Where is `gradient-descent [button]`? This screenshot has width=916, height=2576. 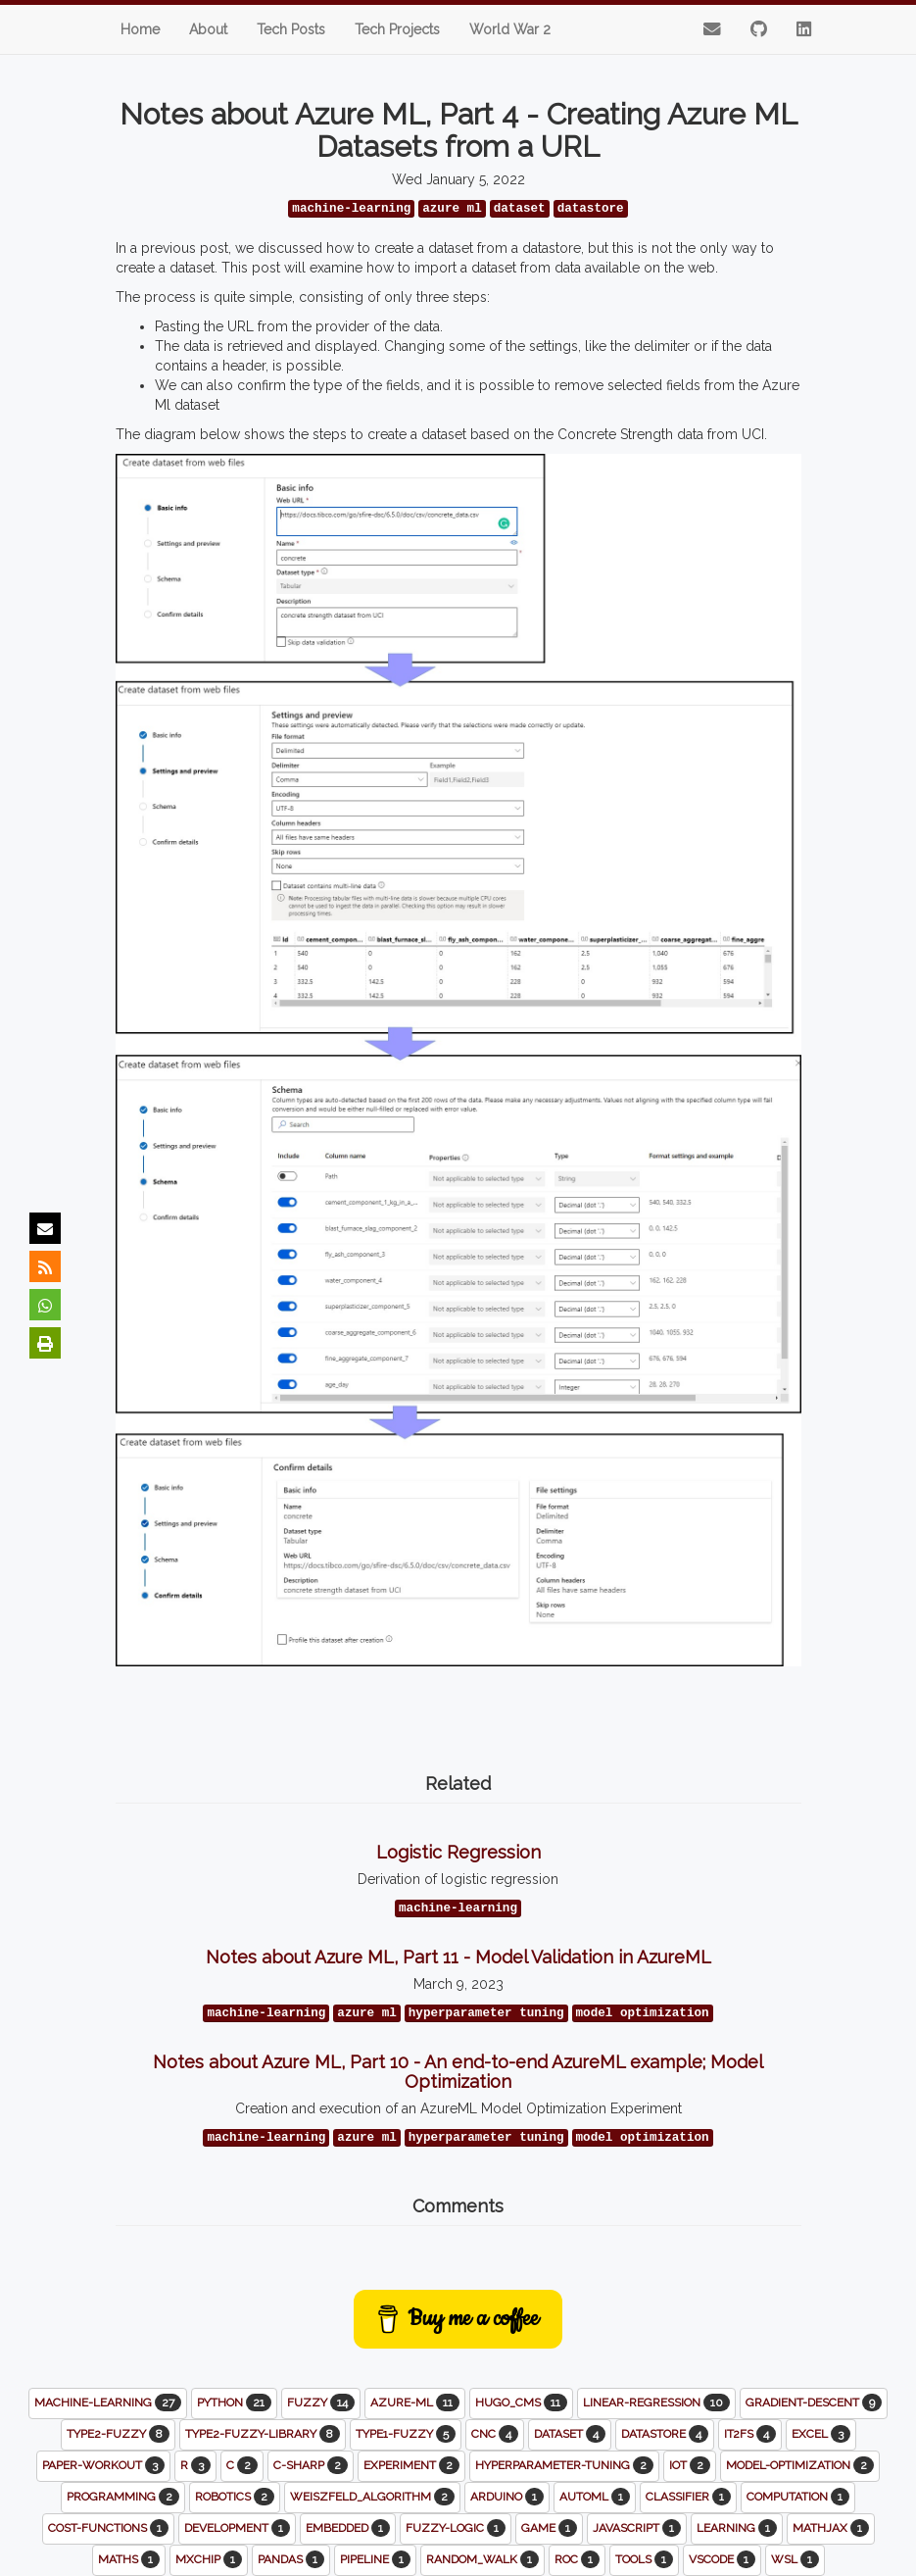
gradient-descent [button] is located at coordinates (814, 2402).